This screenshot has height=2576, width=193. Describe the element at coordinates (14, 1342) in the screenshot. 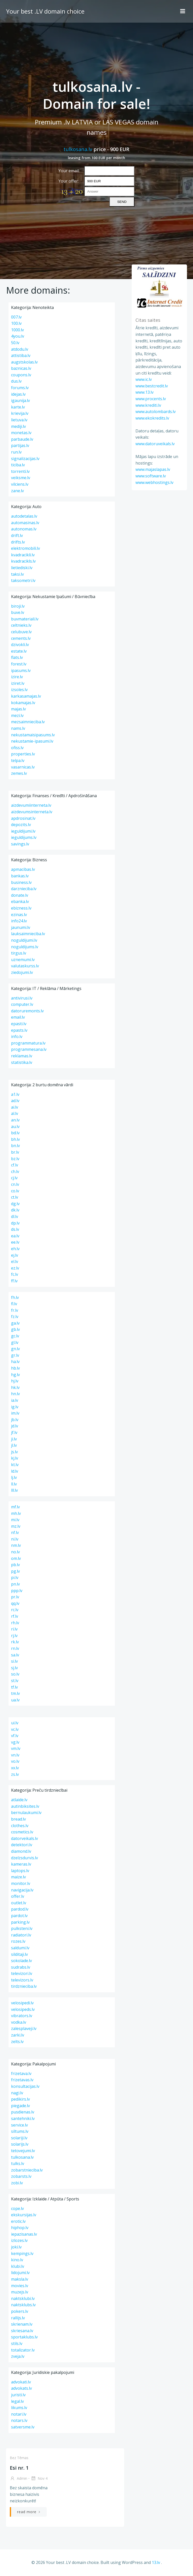

I see `gl.lv` at that location.